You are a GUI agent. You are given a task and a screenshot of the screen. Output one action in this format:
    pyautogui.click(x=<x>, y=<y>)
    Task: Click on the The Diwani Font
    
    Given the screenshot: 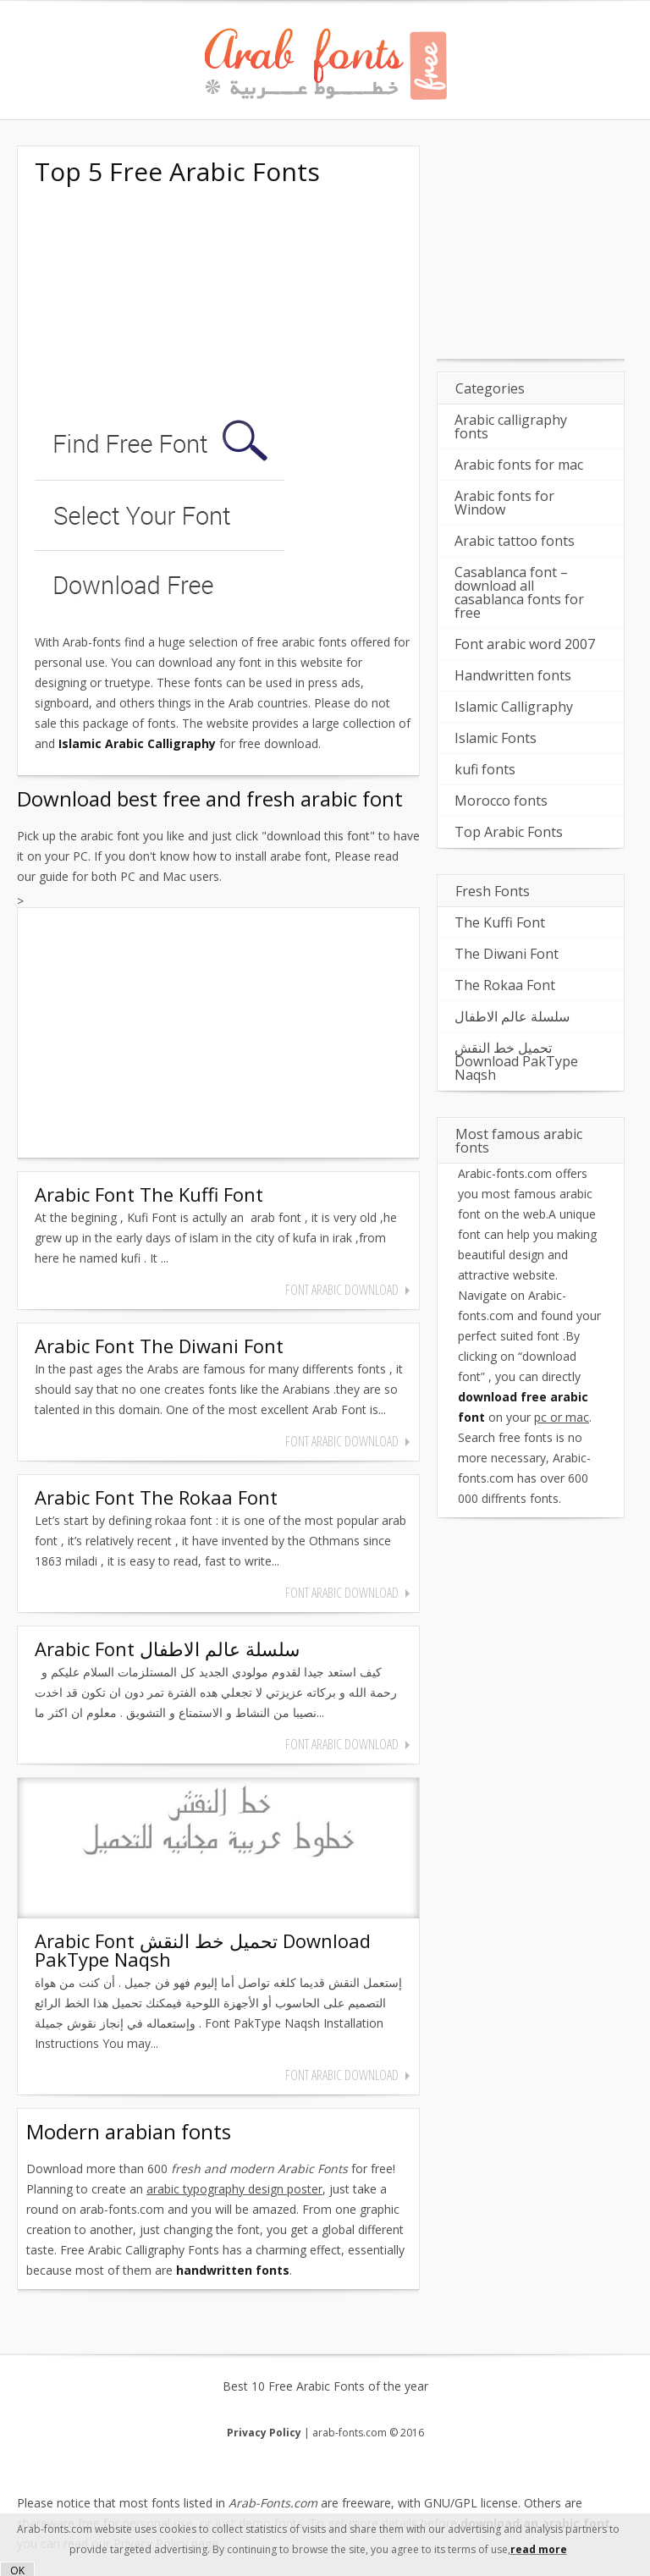 What is the action you would take?
    pyautogui.click(x=506, y=953)
    